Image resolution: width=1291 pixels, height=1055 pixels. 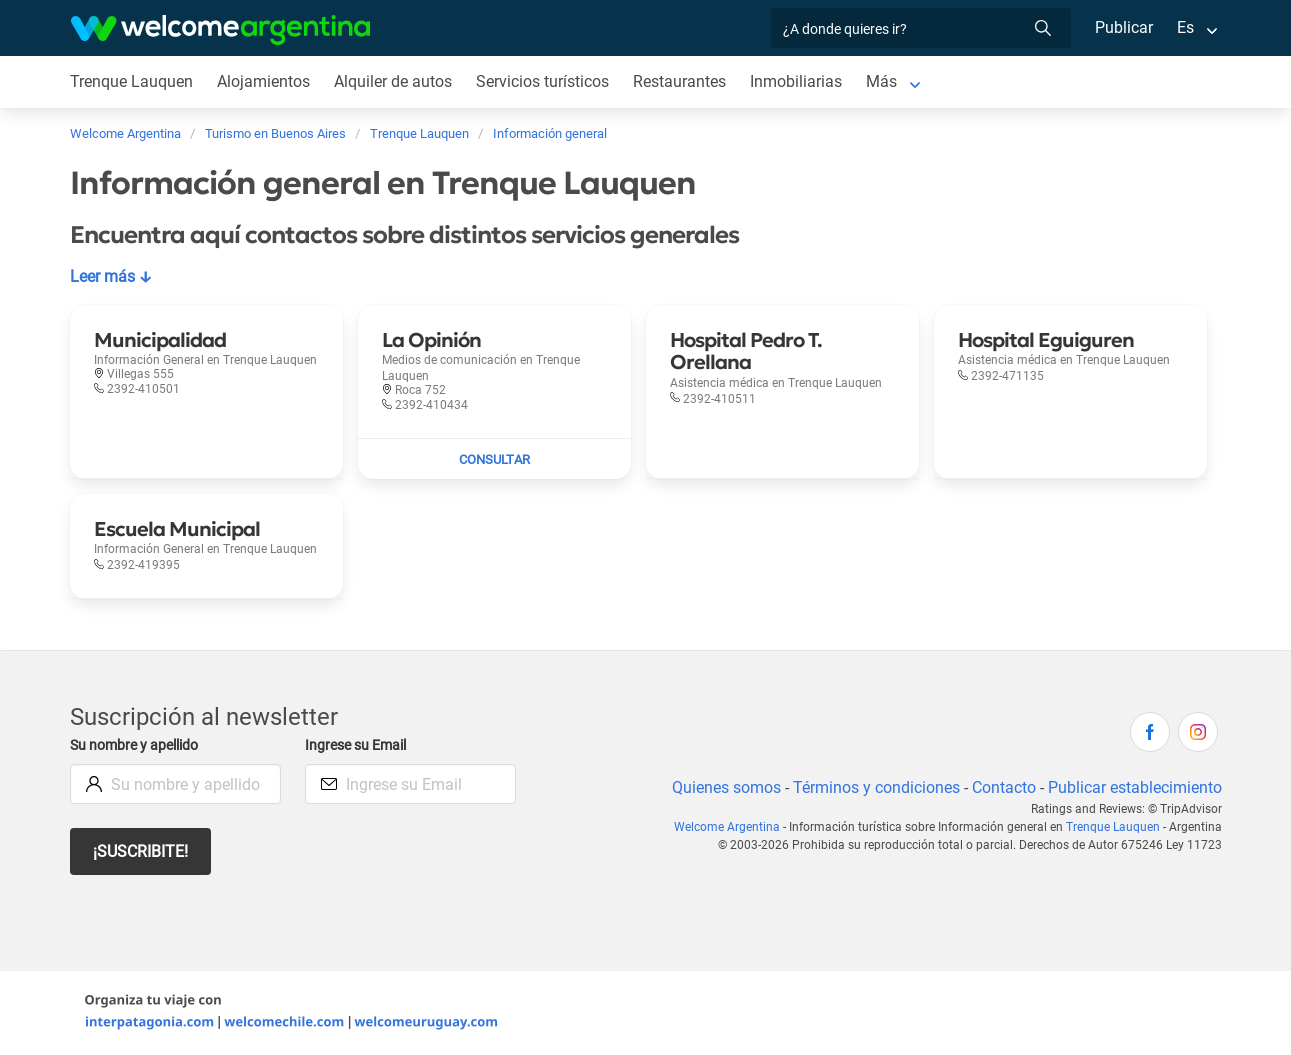 What do you see at coordinates (138, 745) in the screenshot?
I see `Su nombre y apellido` at bounding box center [138, 745].